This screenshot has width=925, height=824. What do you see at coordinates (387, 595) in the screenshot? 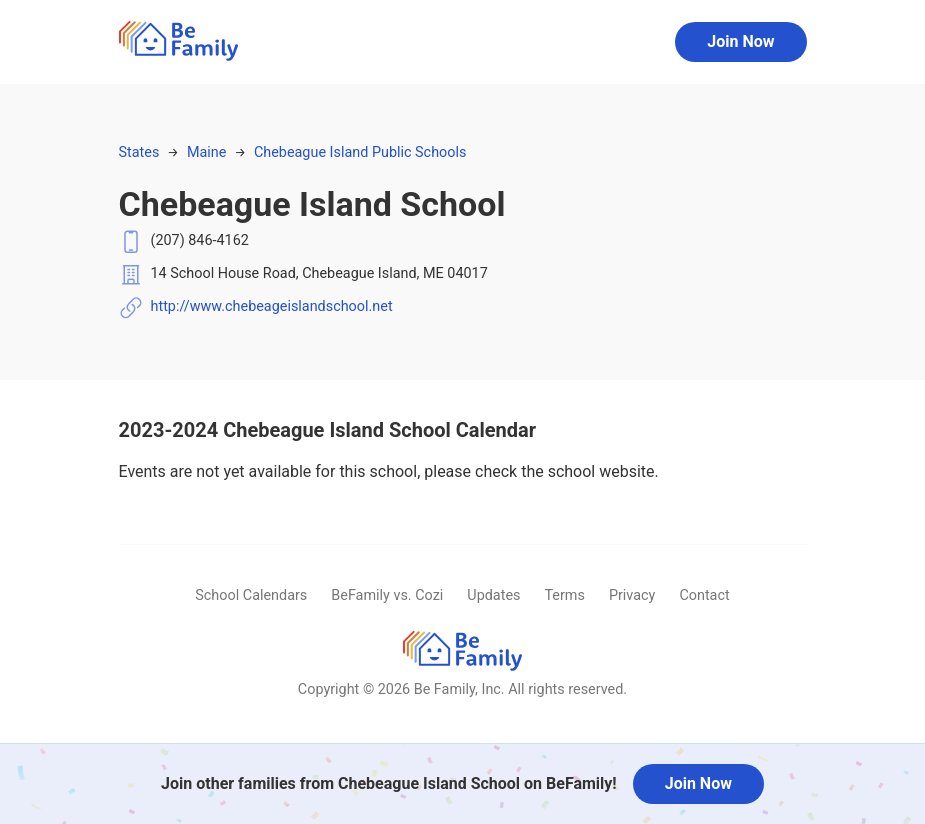
I see `BeFamily vs. Cozi` at bounding box center [387, 595].